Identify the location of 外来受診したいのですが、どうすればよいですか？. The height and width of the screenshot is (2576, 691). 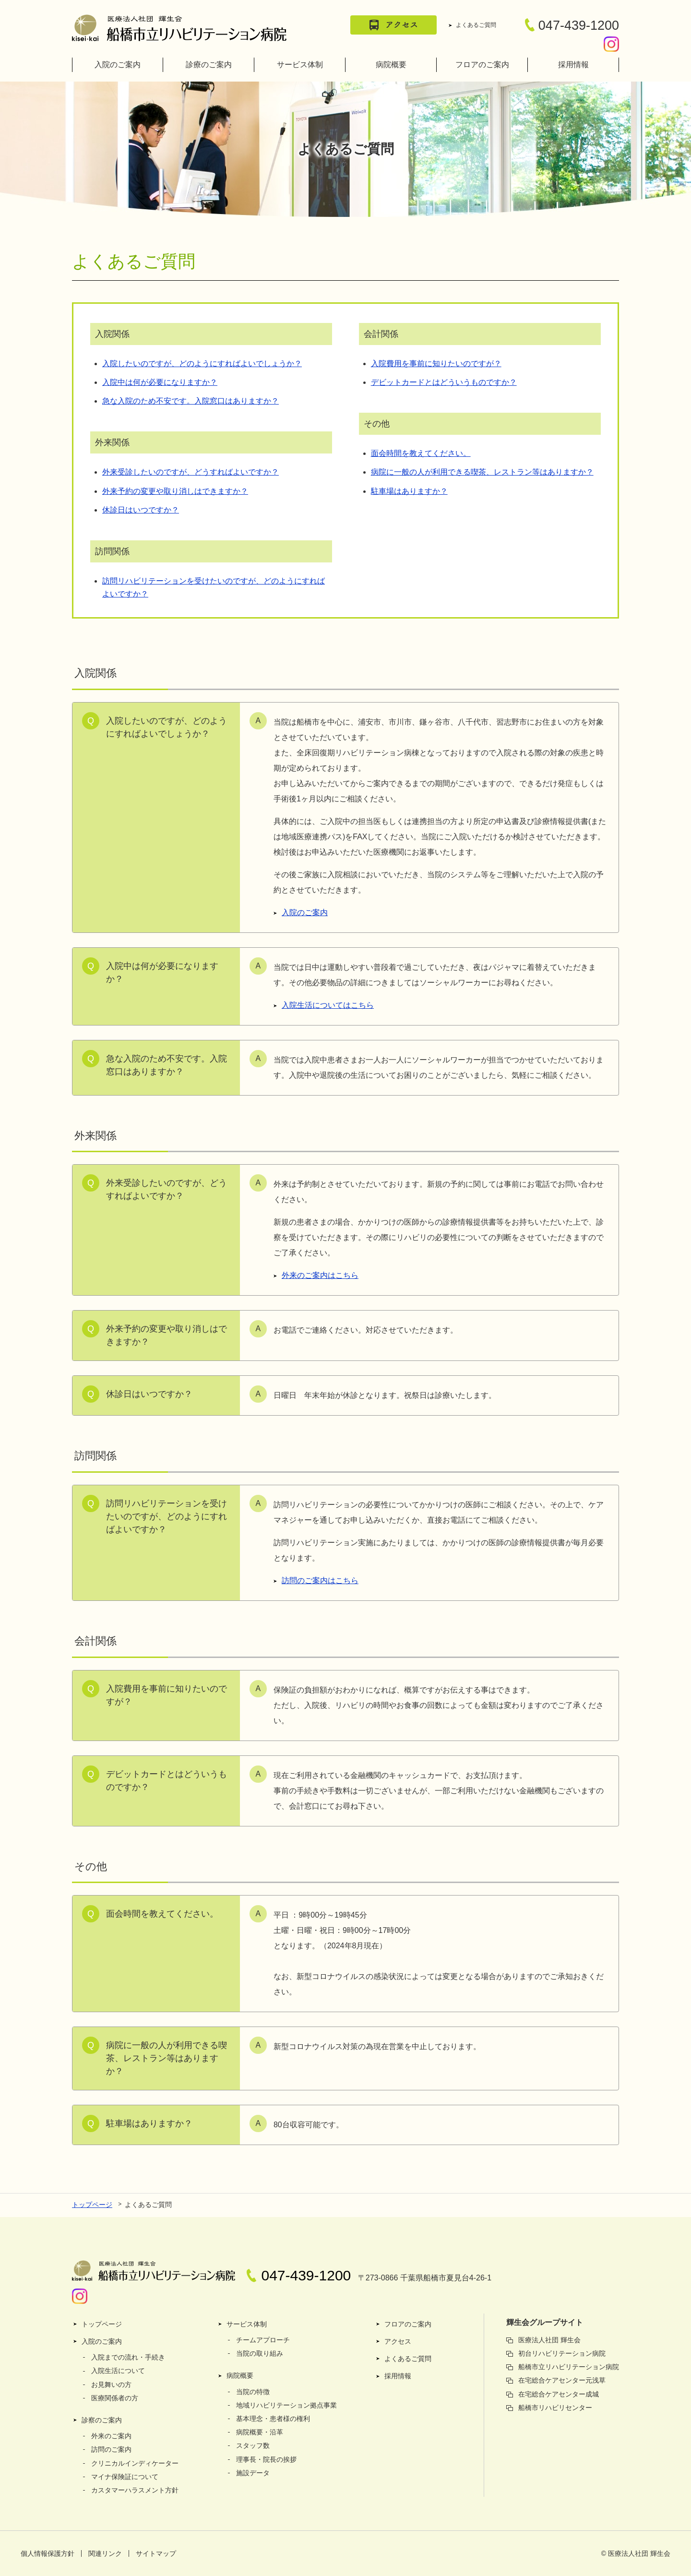
(190, 472).